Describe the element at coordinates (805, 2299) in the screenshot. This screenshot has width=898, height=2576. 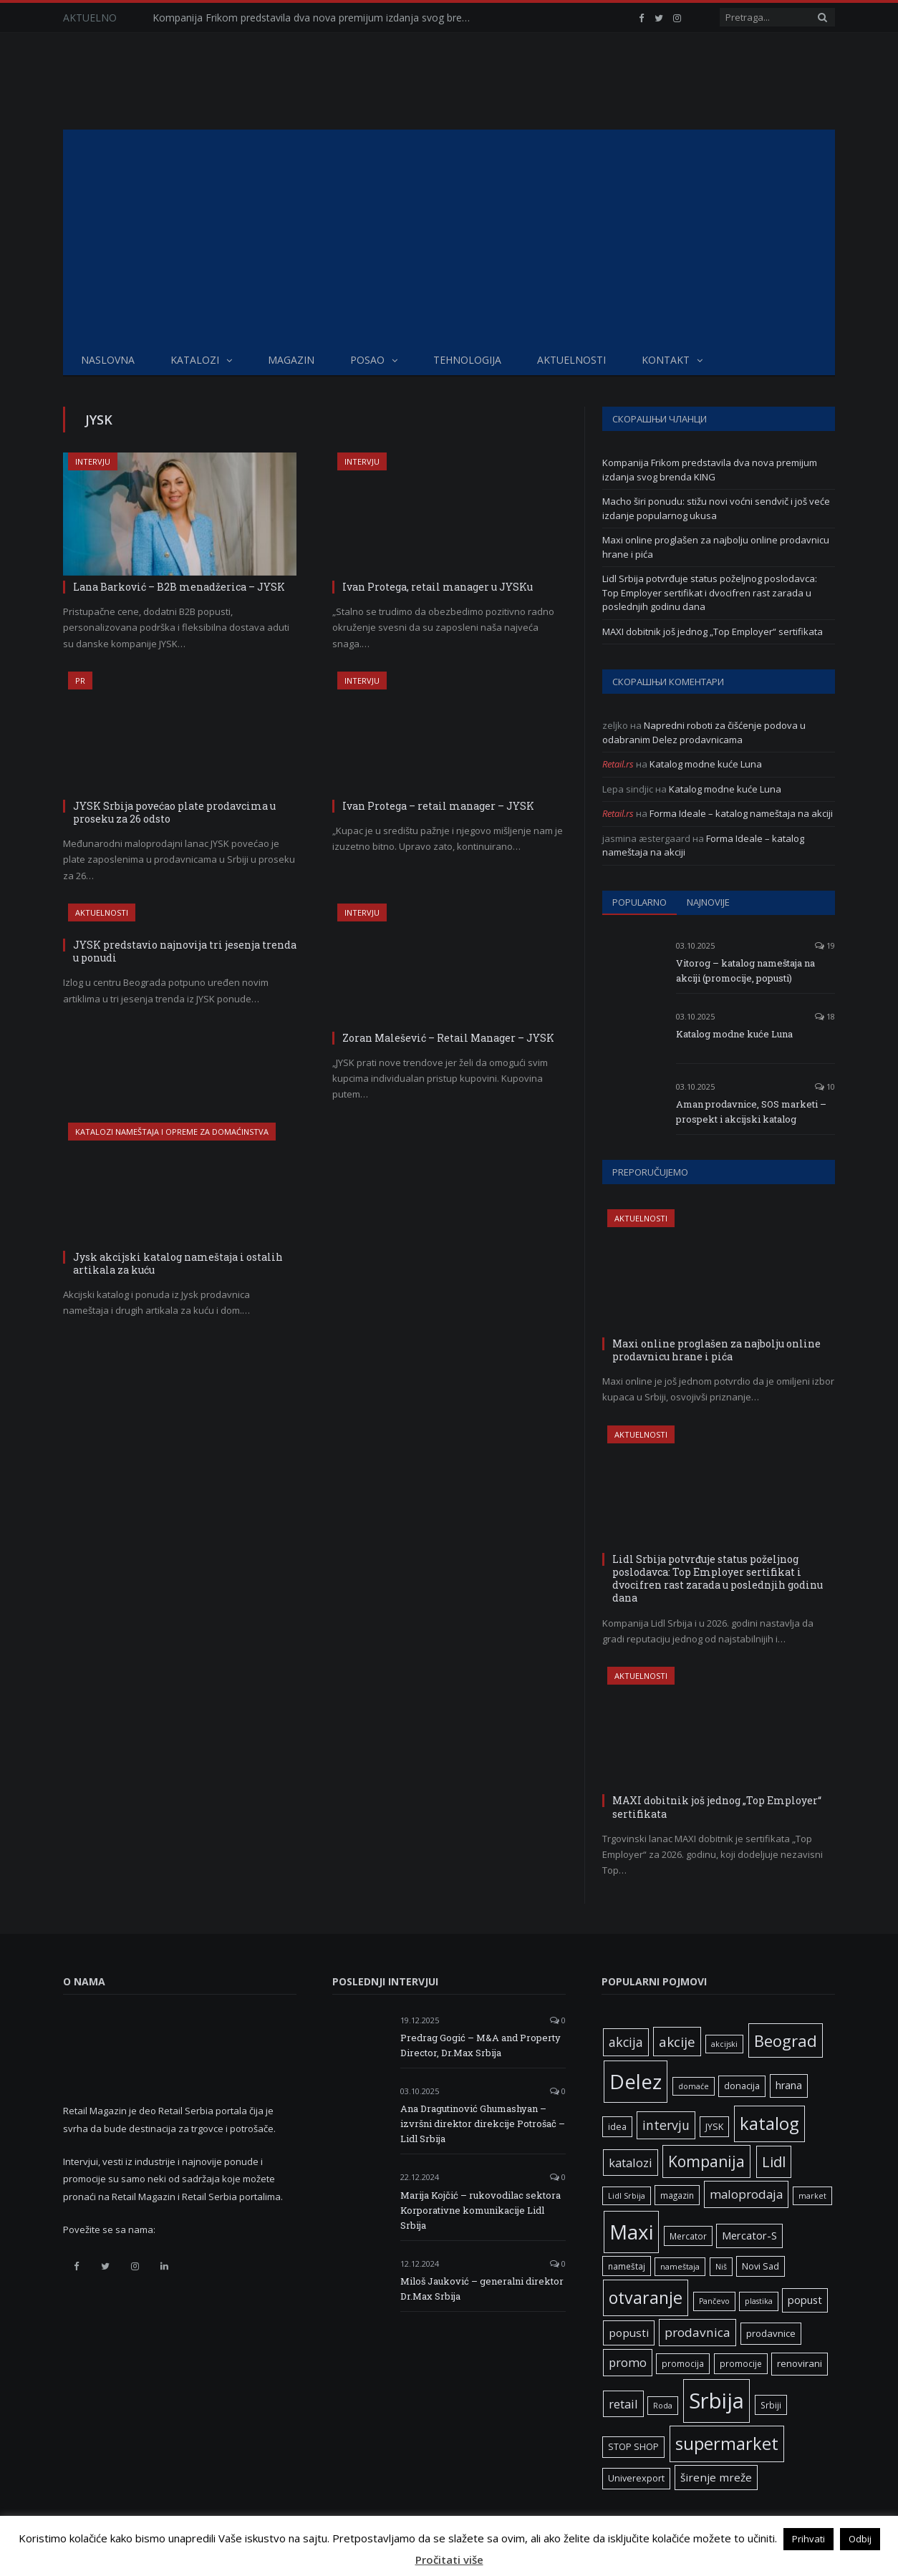
I see `popust [popust (10 ставки)]` at that location.